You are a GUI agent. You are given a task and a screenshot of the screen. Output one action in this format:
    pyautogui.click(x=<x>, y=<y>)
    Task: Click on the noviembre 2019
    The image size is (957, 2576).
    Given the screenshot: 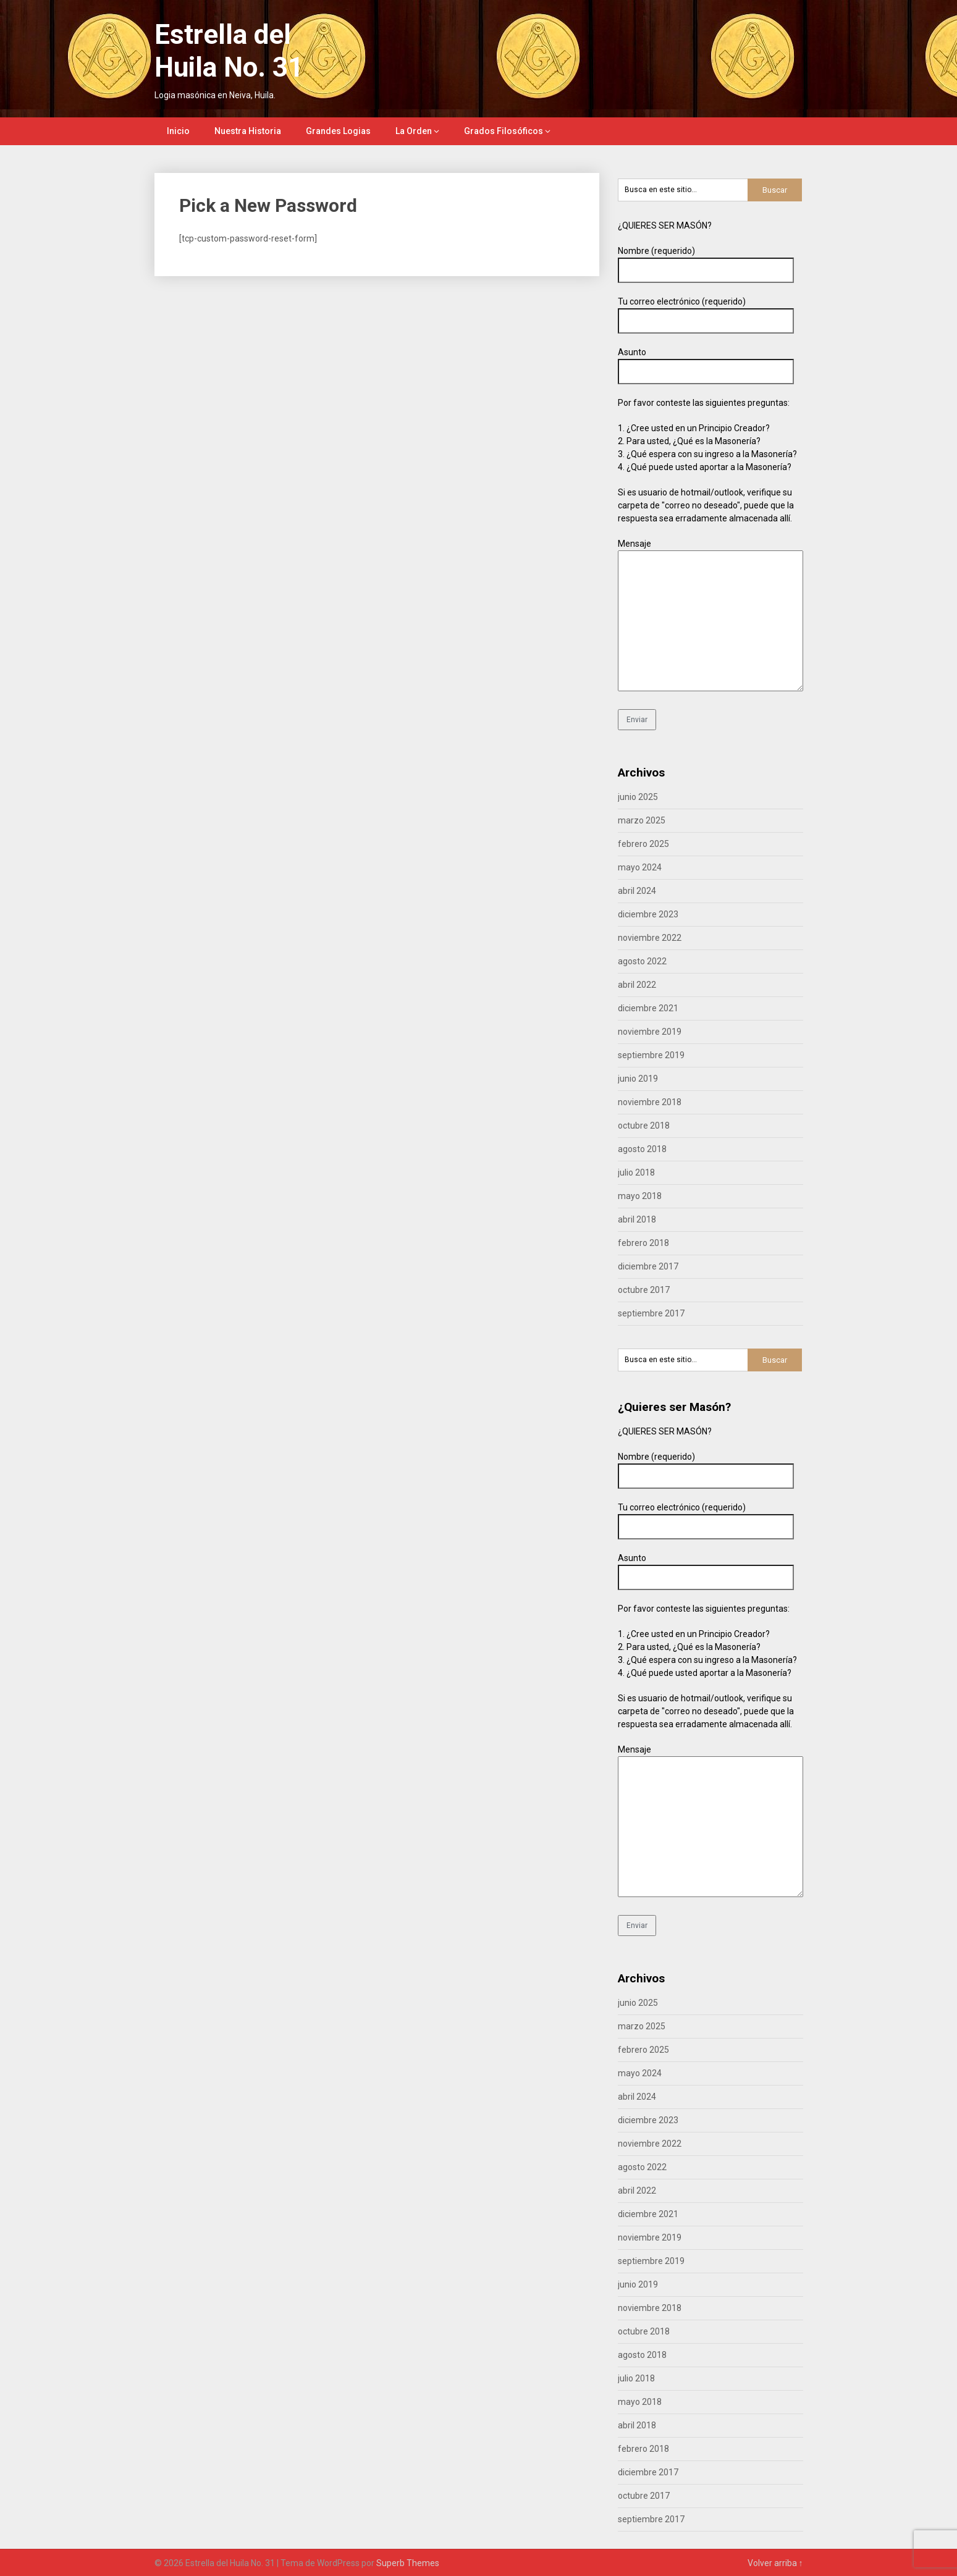 What is the action you would take?
    pyautogui.click(x=649, y=1032)
    